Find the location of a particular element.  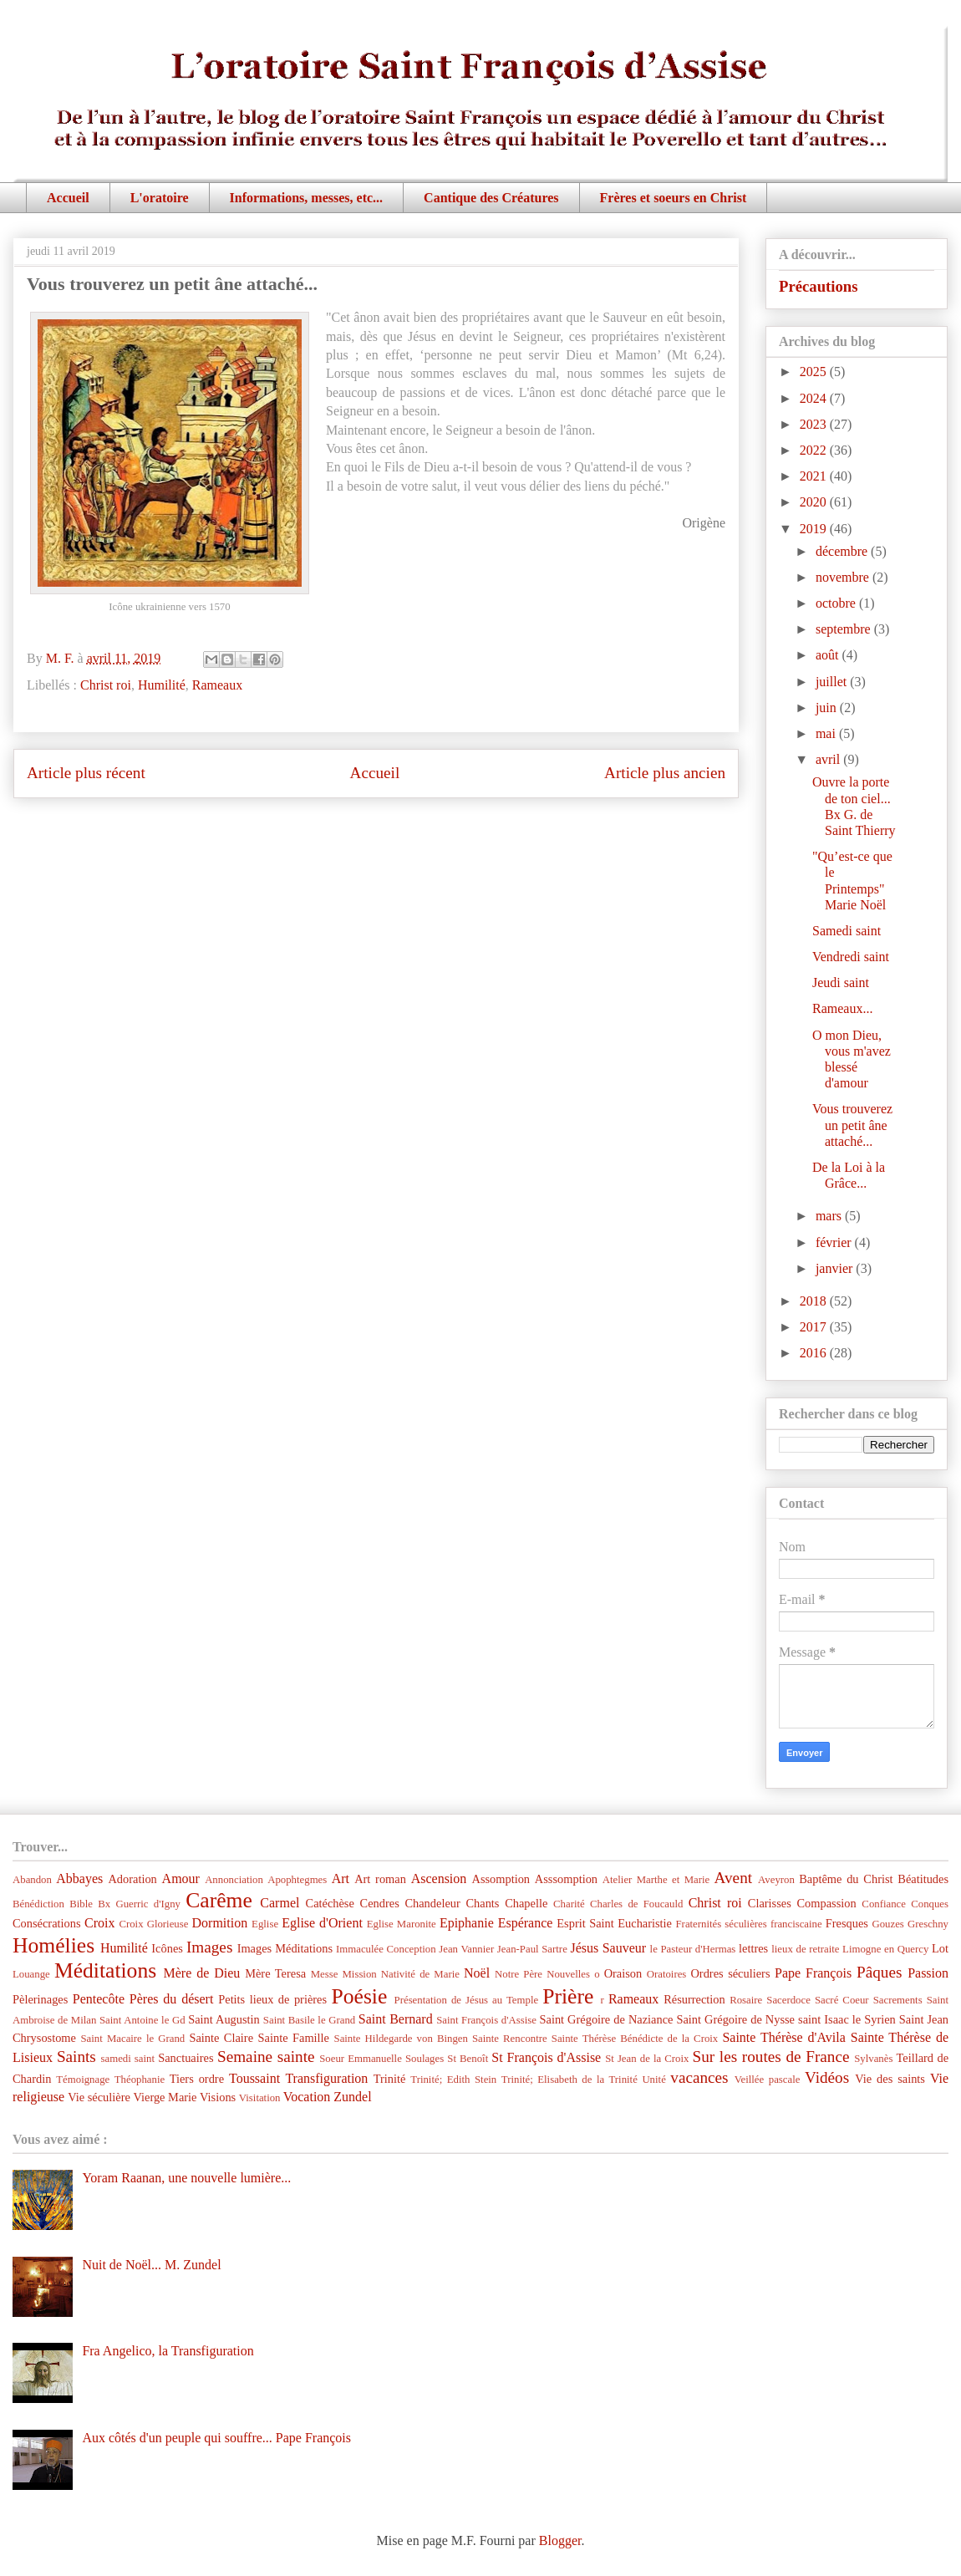

le Pasteur d'Hermas is located at coordinates (693, 1949).